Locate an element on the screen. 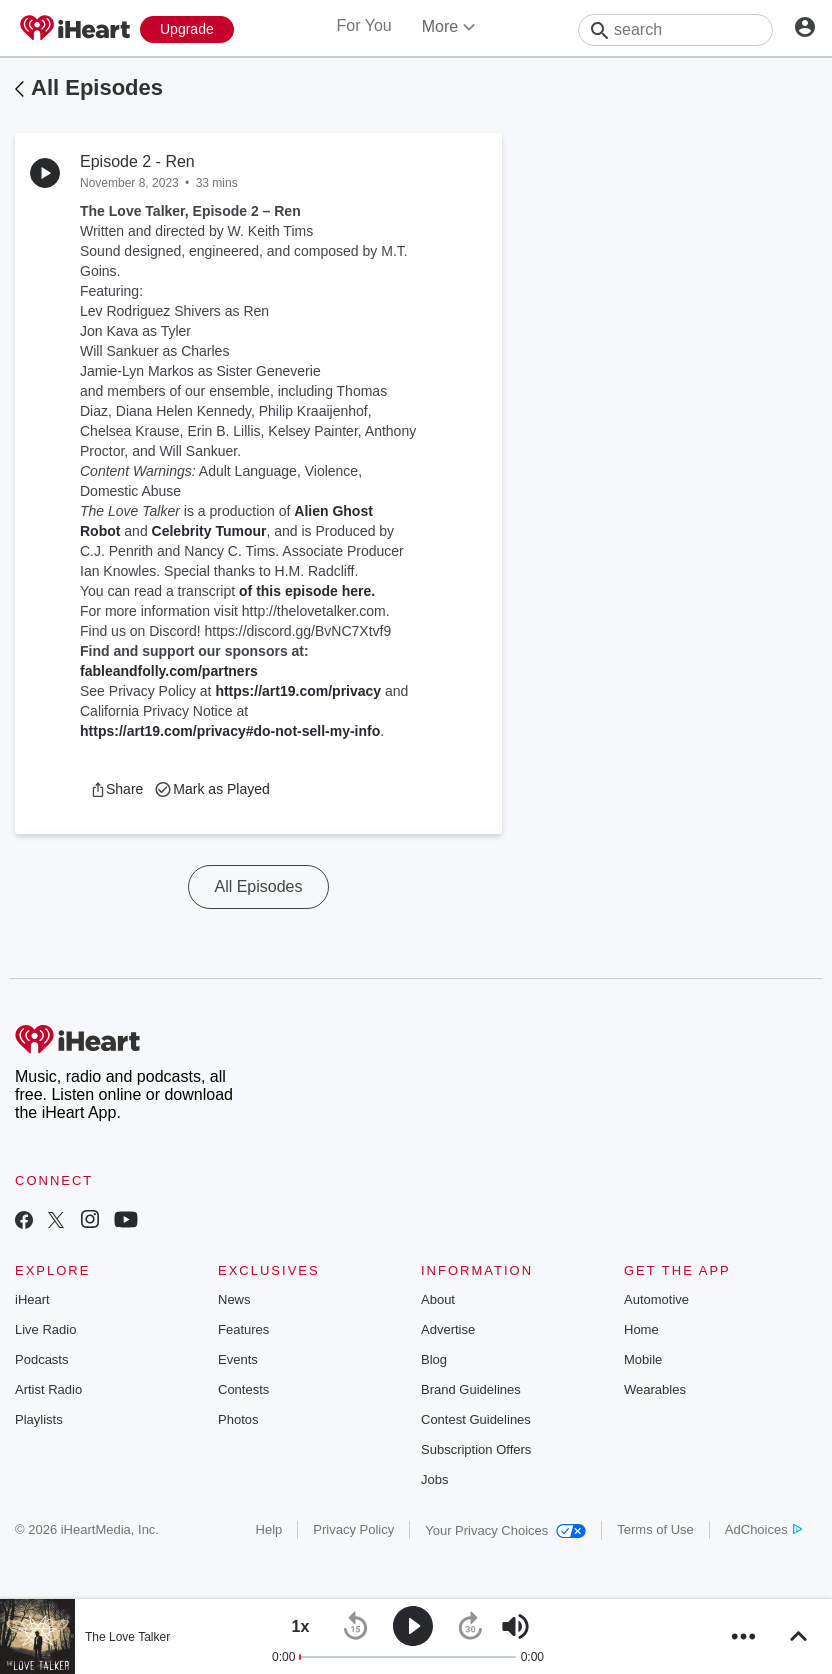 The width and height of the screenshot is (832, 1674). Podcasts is located at coordinates (41, 1359).